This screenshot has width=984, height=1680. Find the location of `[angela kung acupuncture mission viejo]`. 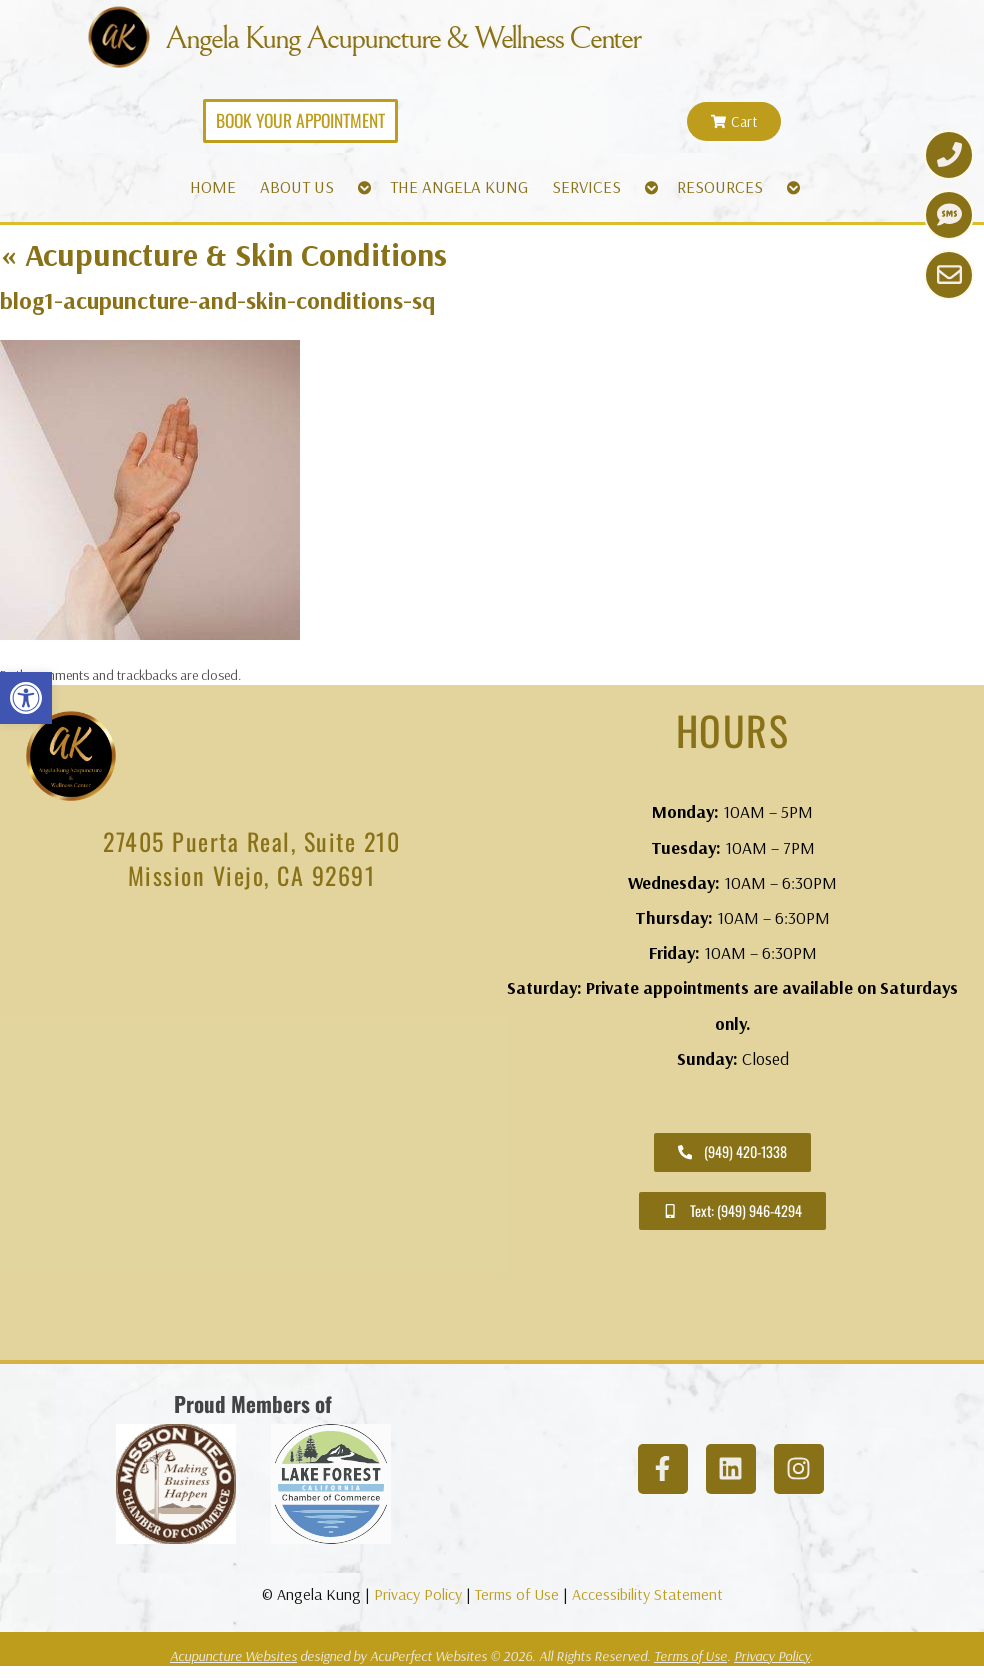

[angela kung acupuncture mission viejo] is located at coordinates (251, 1134).